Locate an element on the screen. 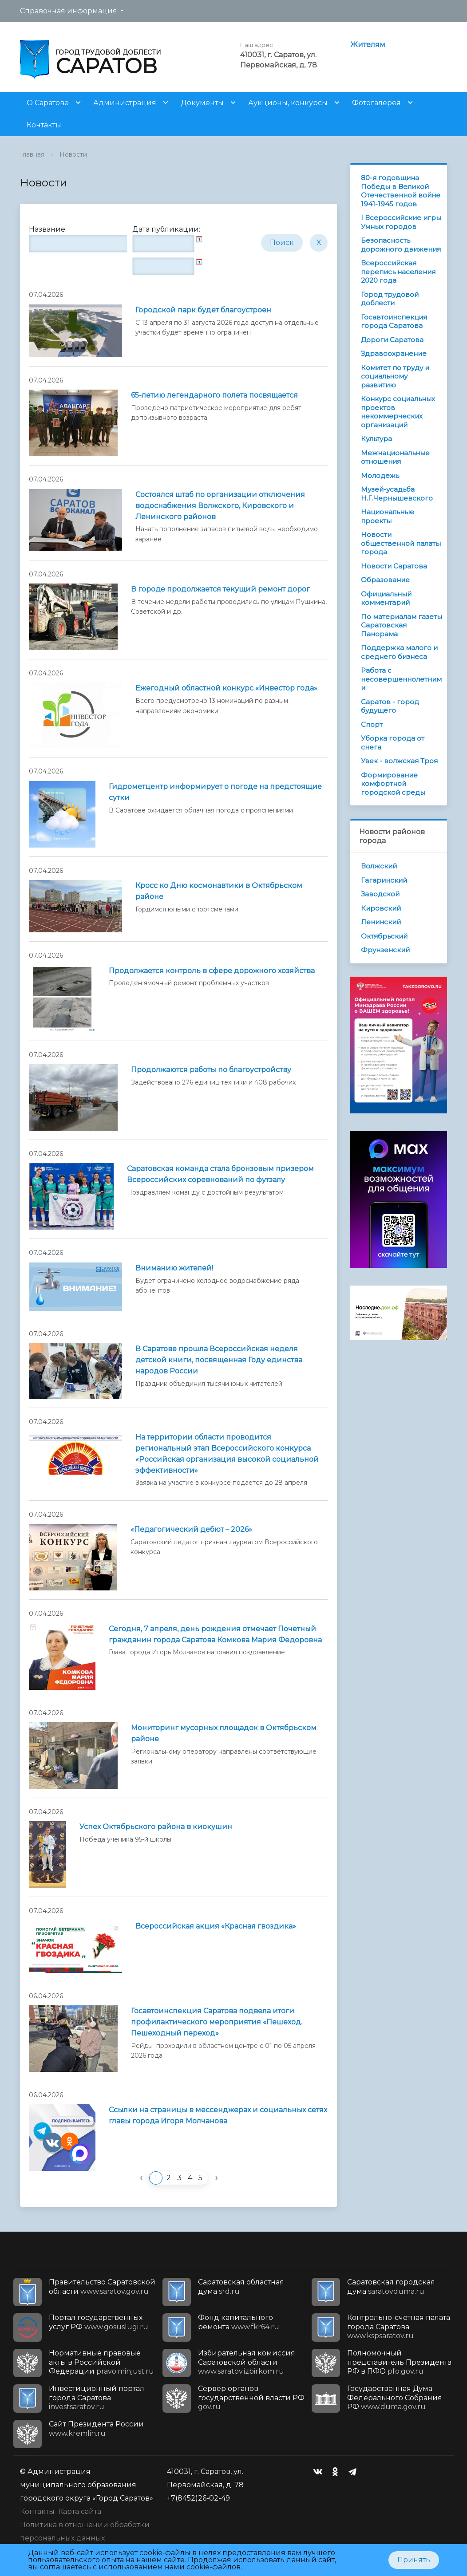 The image size is (467, 2576). Национальные проекты is located at coordinates (387, 516).